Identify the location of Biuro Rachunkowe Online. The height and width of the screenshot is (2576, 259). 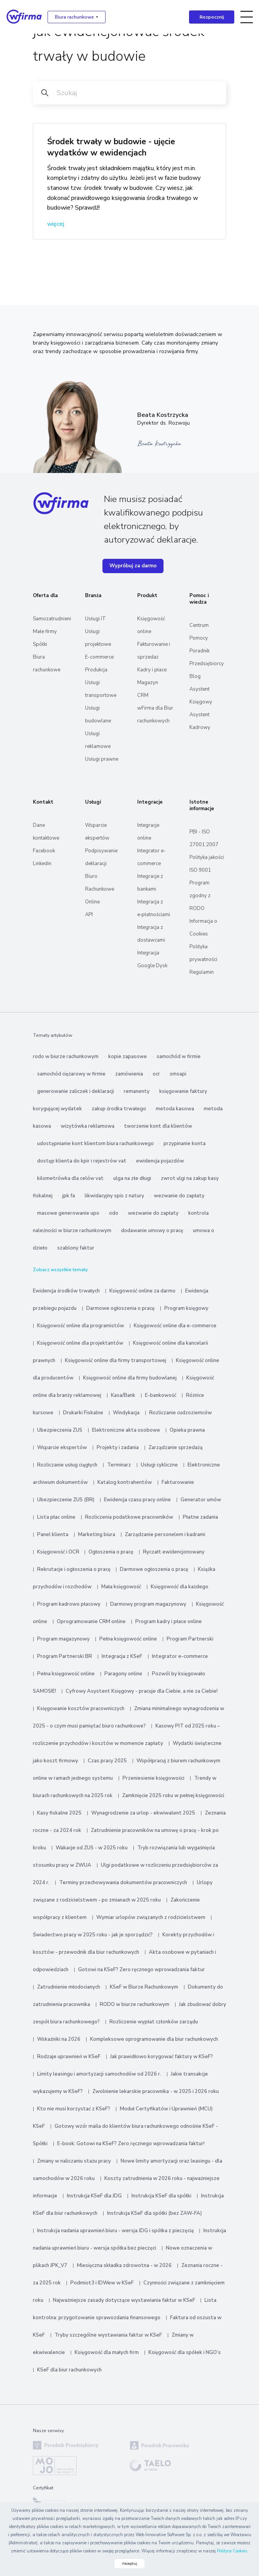
(99, 889).